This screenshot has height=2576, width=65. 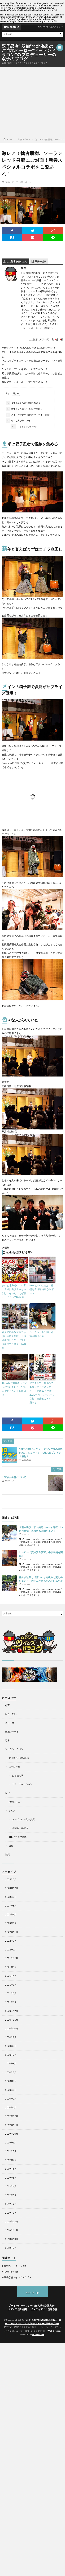 What do you see at coordinates (11, 1993) in the screenshot?
I see `2021年2月` at bounding box center [11, 1993].